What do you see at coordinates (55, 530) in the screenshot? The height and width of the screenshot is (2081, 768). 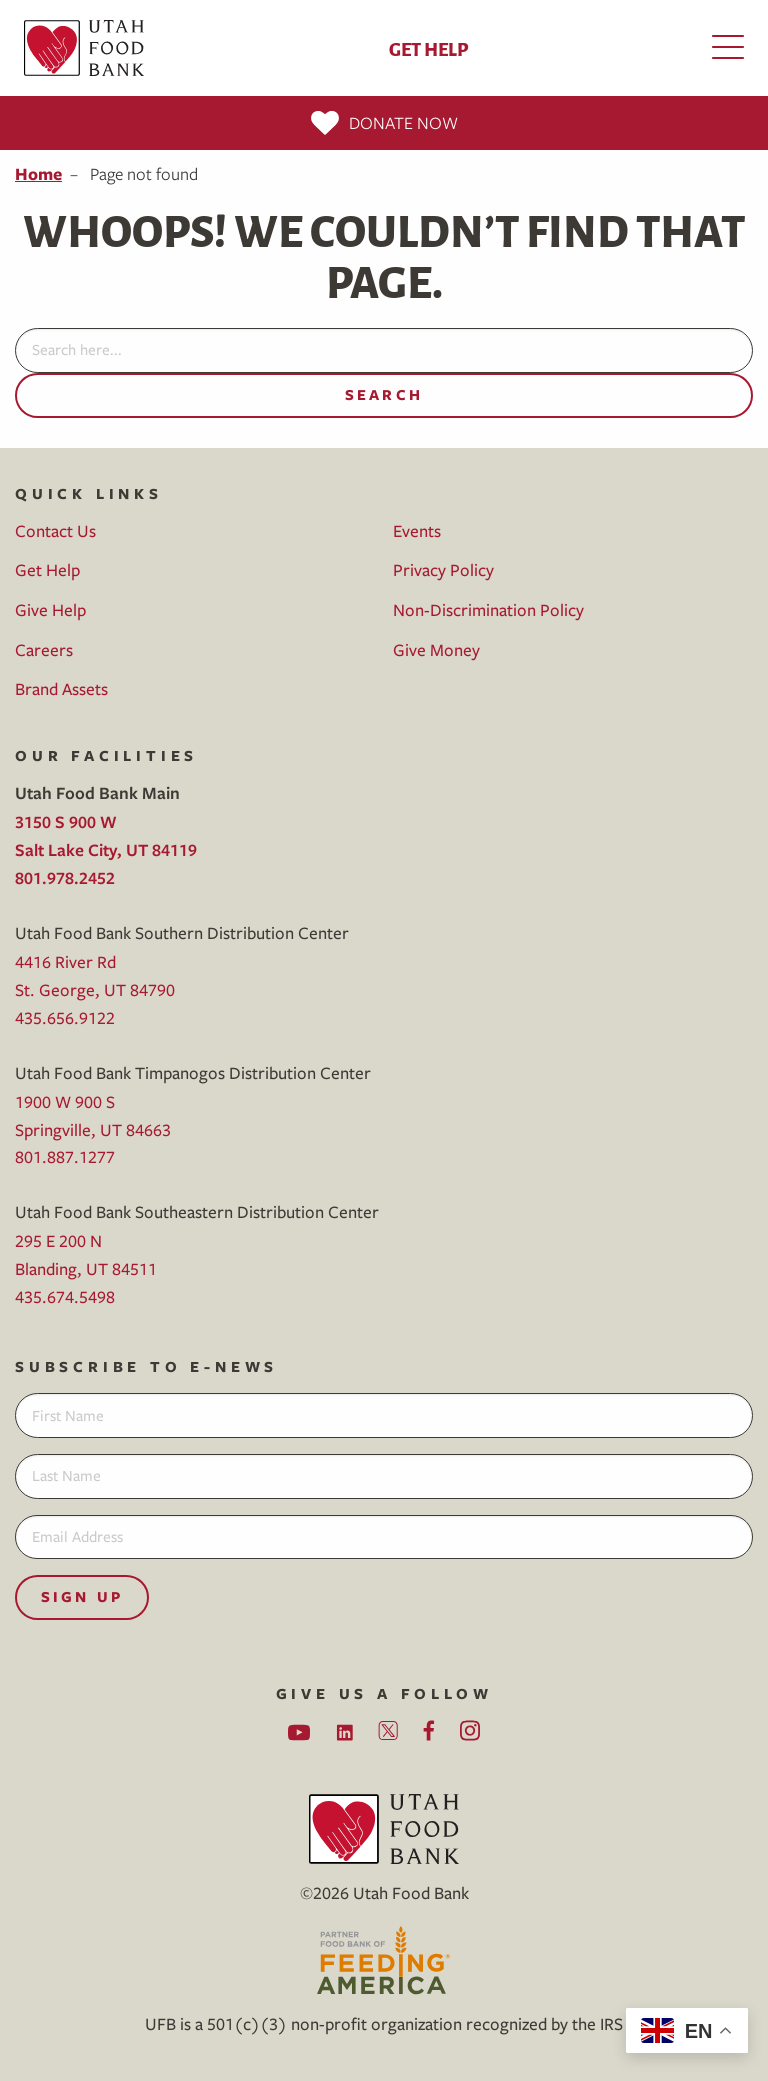 I see `Contact Us` at bounding box center [55, 530].